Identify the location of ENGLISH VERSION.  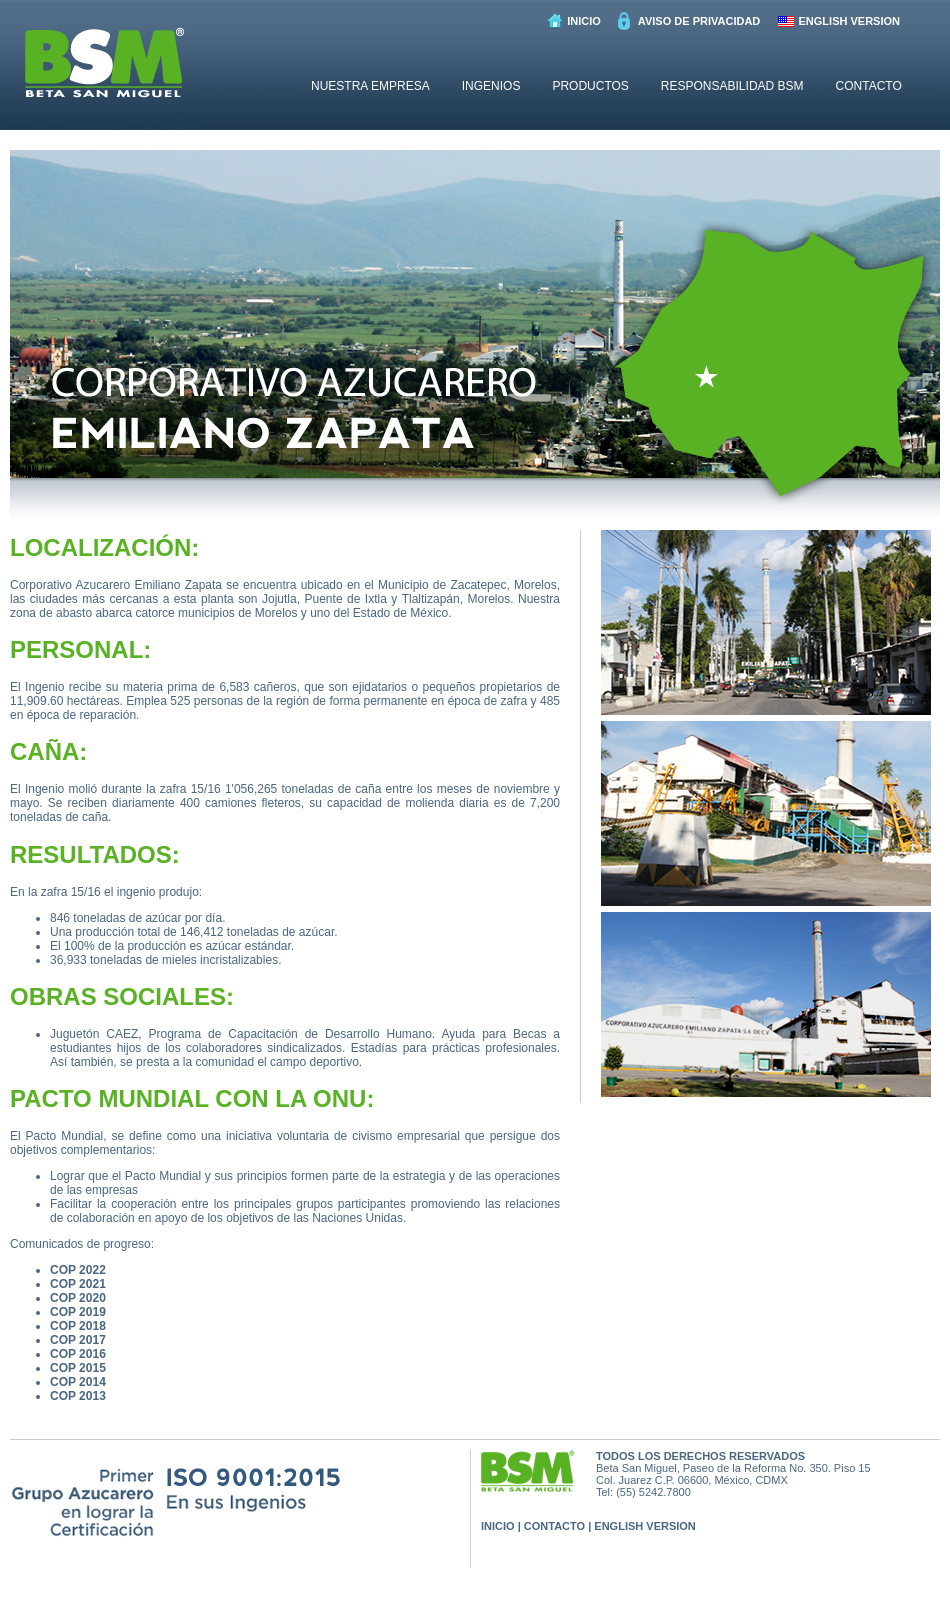
(849, 21).